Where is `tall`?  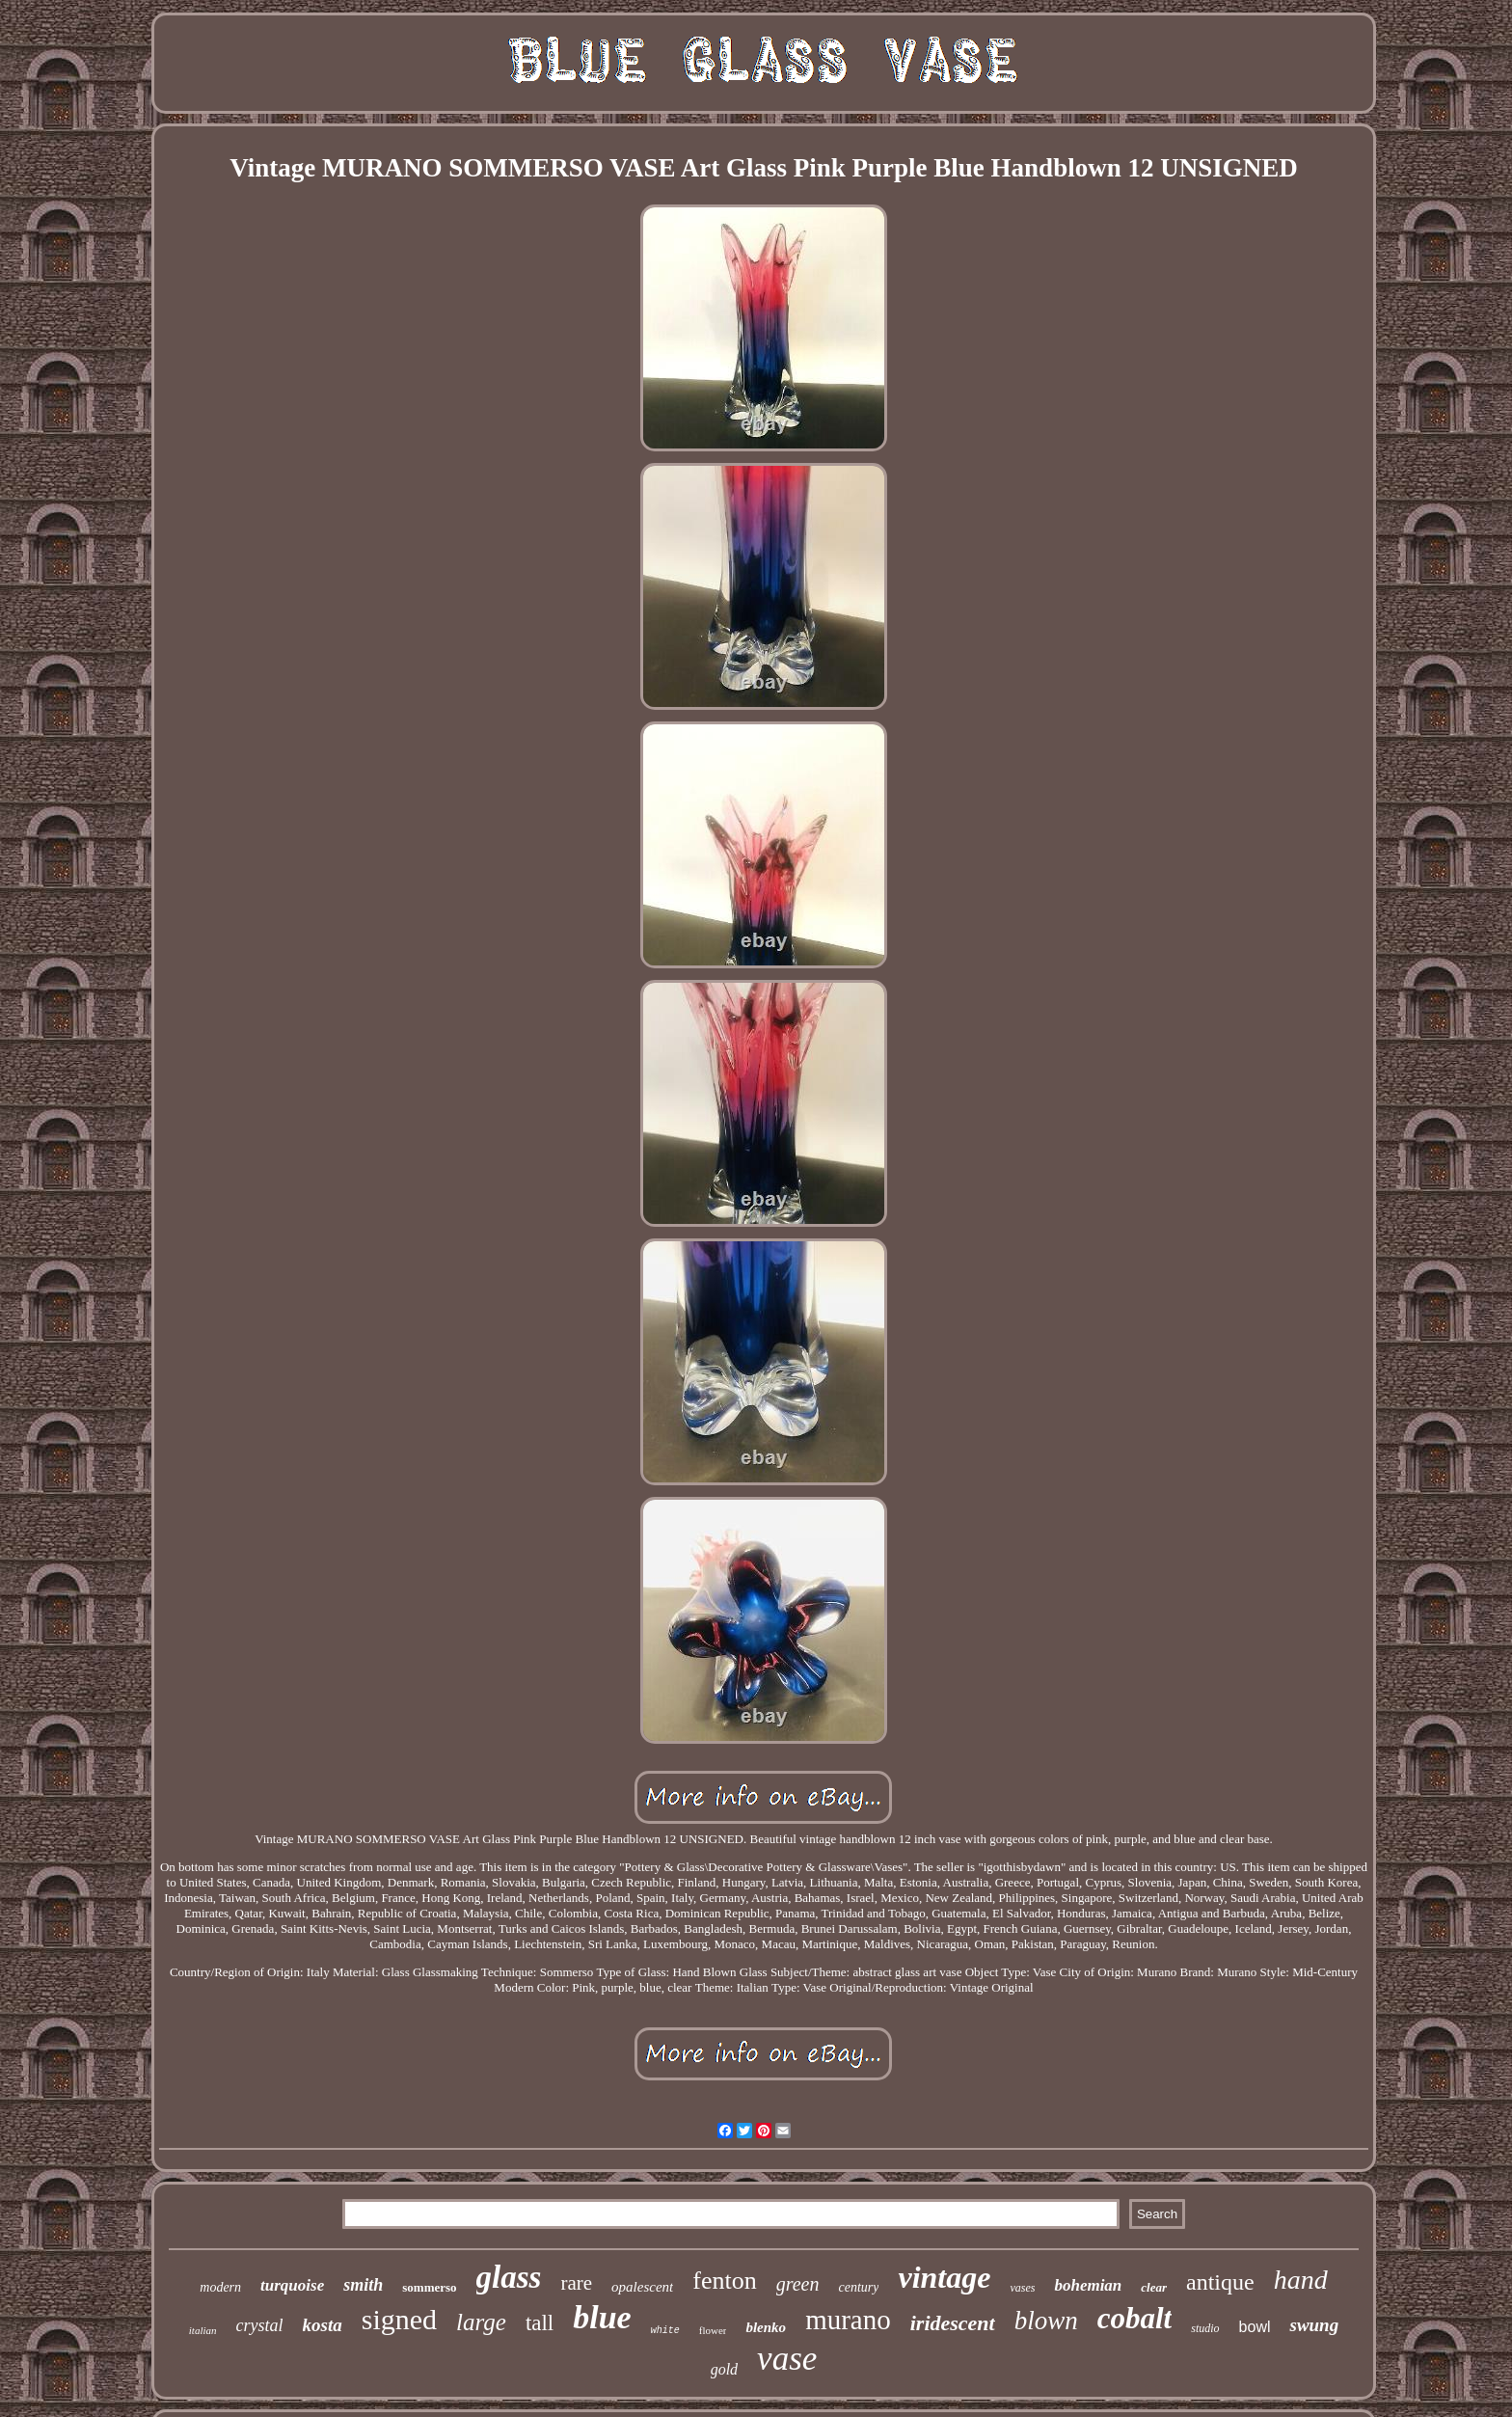 tall is located at coordinates (540, 2323).